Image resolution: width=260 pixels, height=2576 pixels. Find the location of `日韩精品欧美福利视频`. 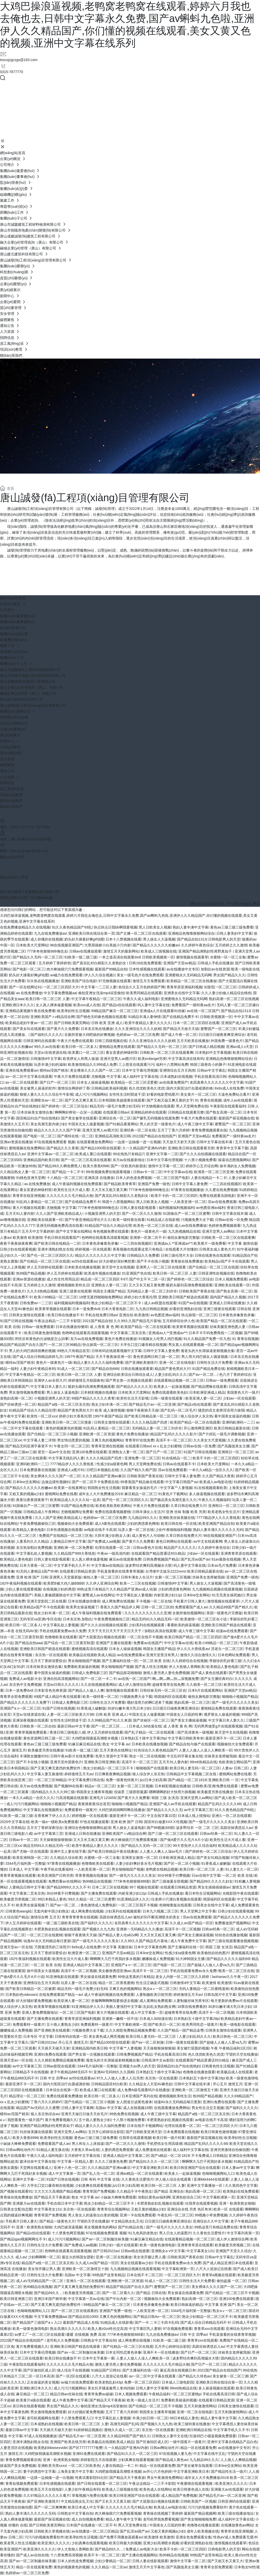

日韩精品欧美福利视频 is located at coordinates (109, 1088).